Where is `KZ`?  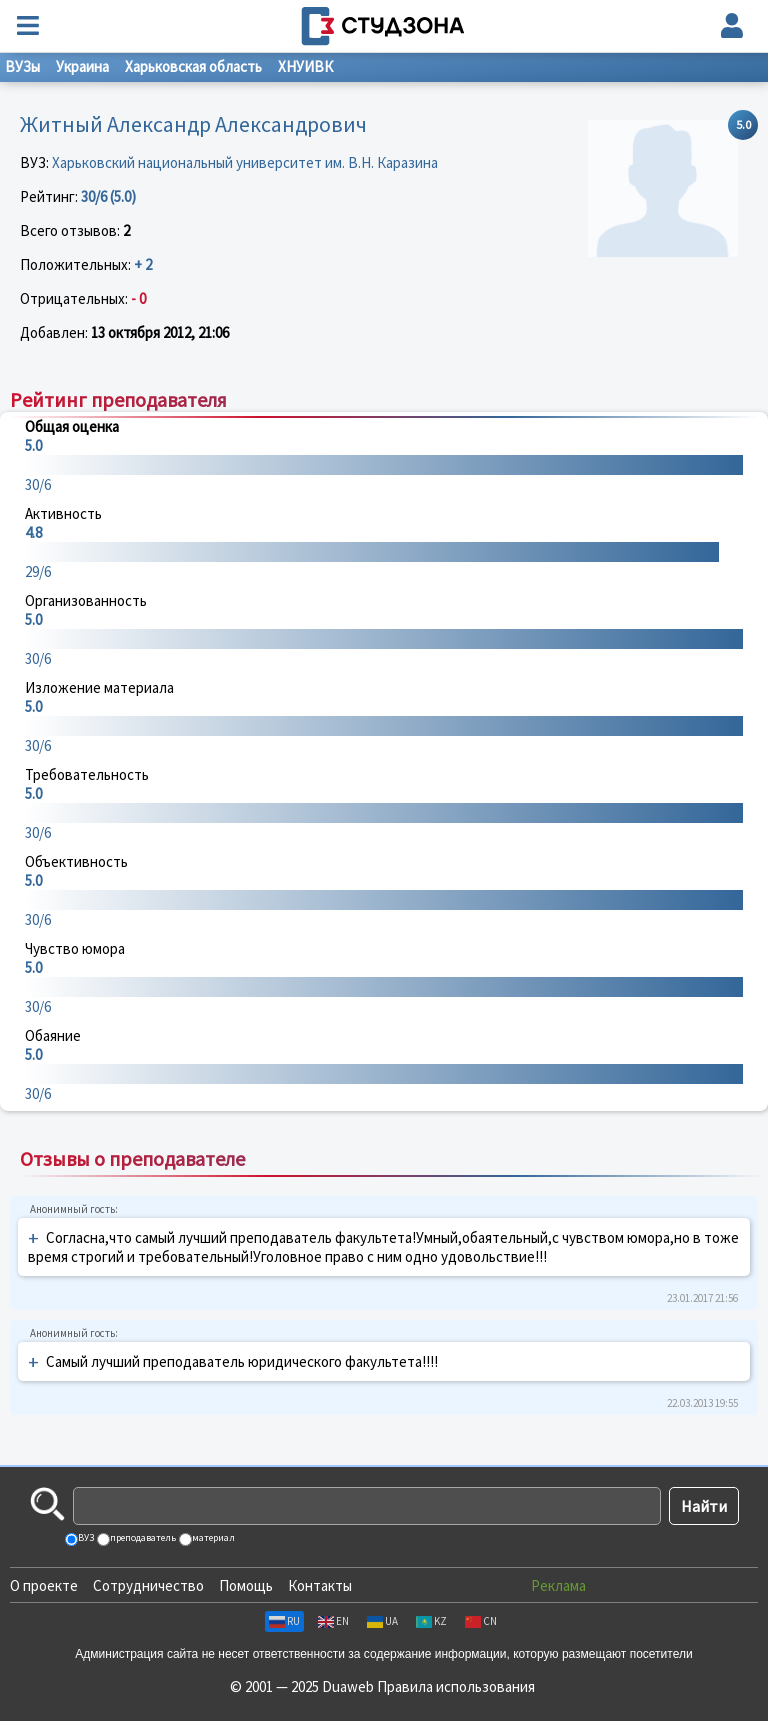 KZ is located at coordinates (431, 1621).